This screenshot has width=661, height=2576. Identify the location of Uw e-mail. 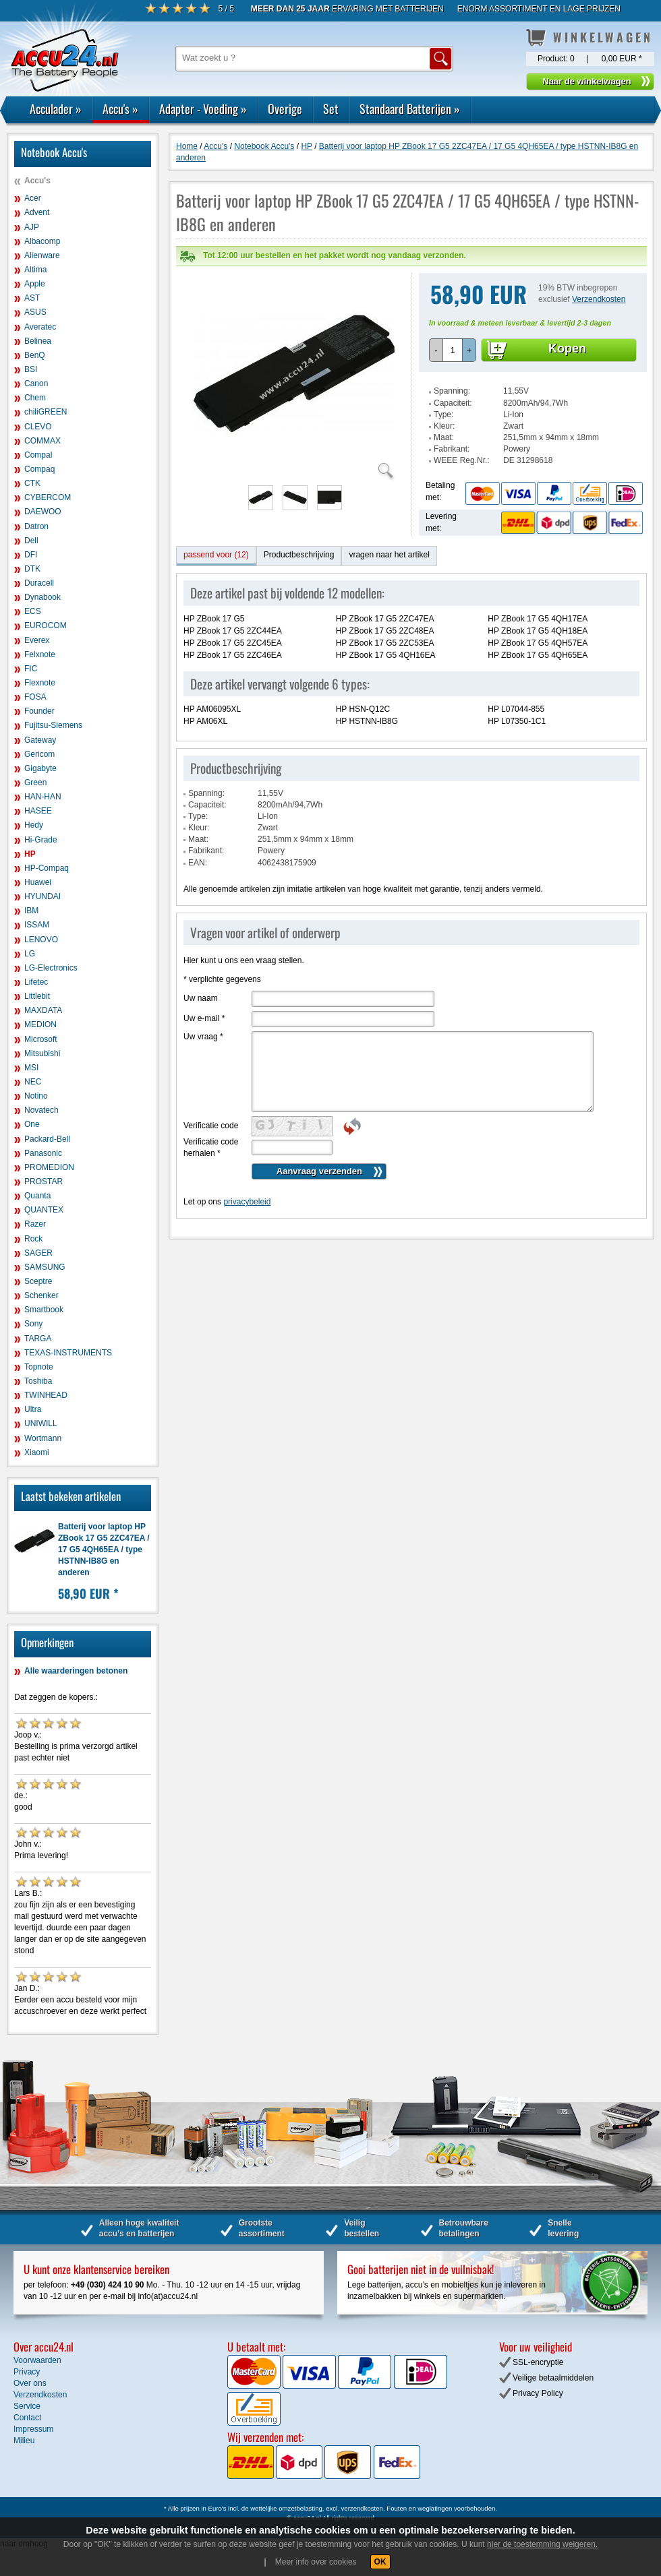
(204, 991).